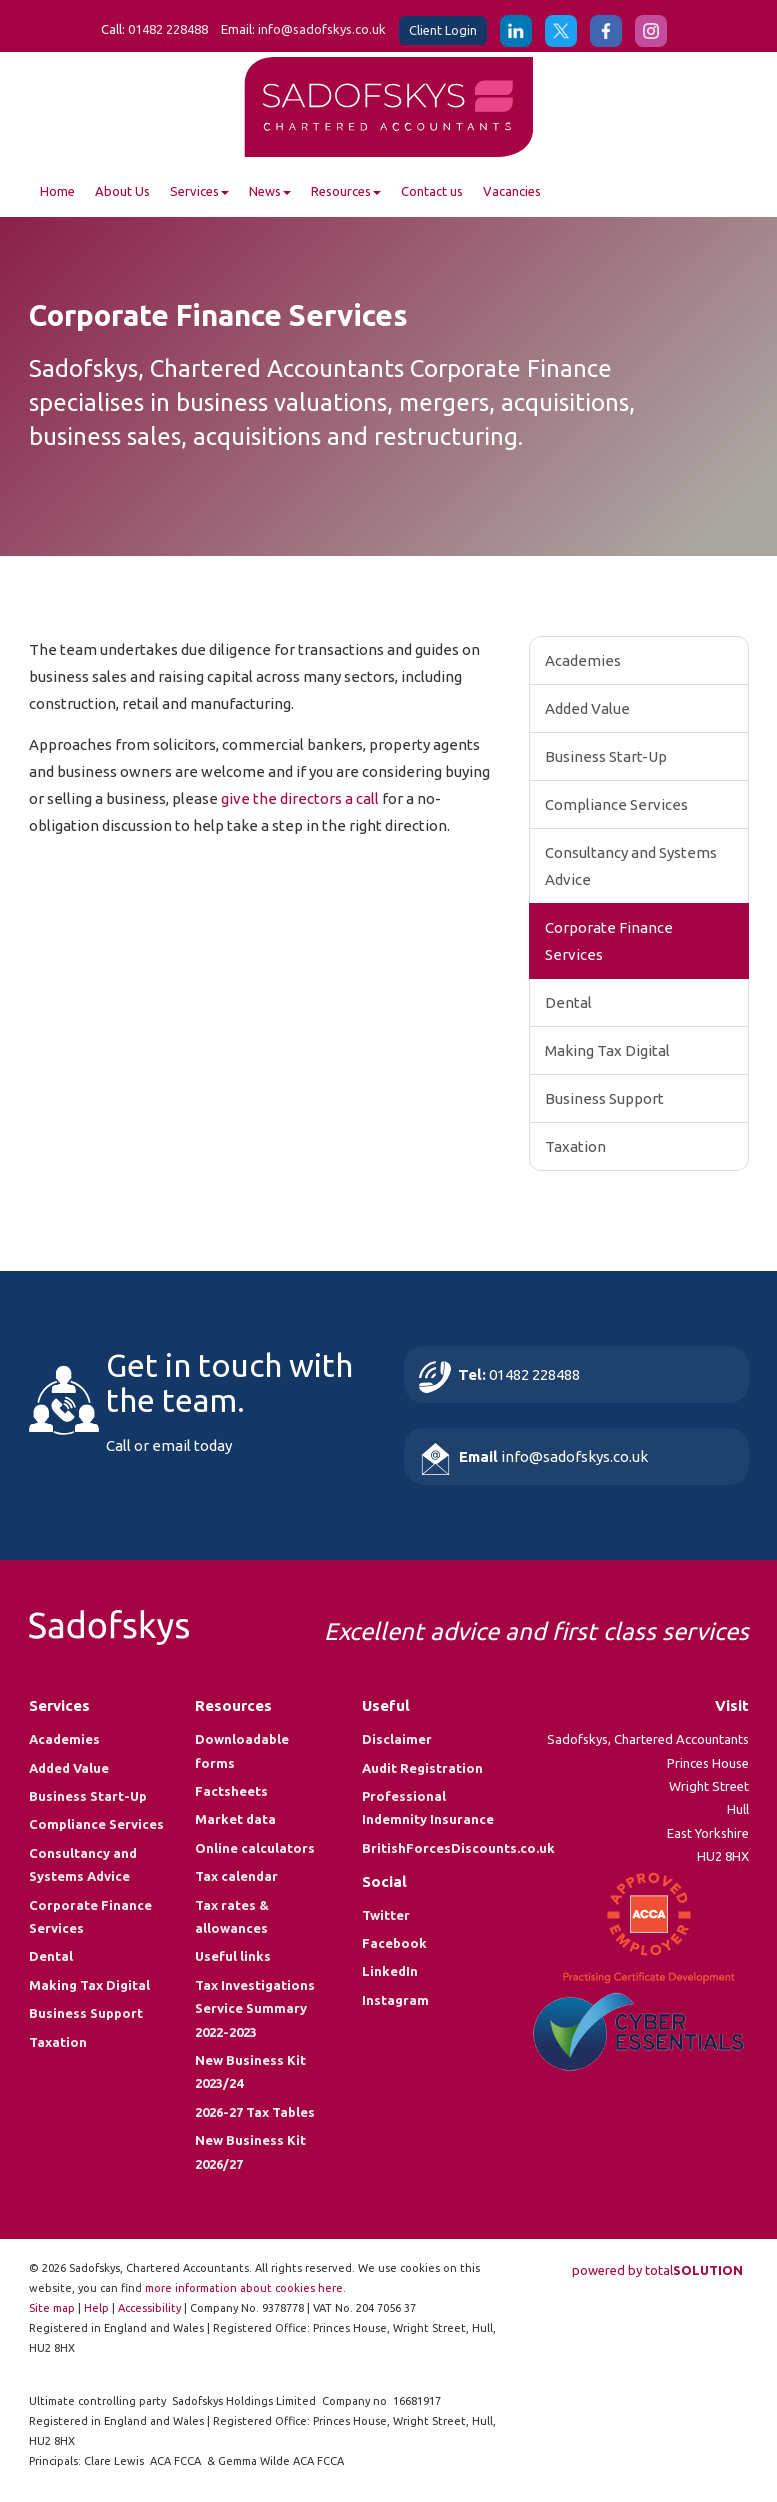 The width and height of the screenshot is (777, 2502). I want to click on Twitter, so click(386, 1915).